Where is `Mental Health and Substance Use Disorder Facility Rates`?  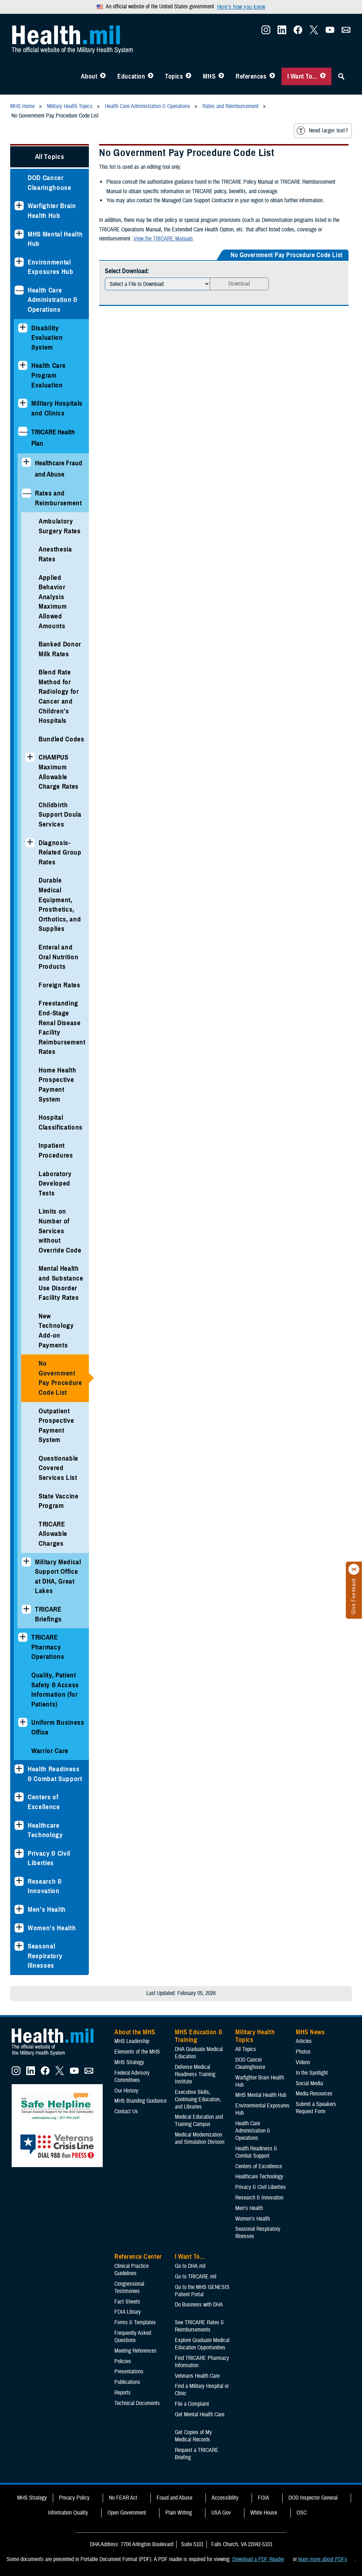 Mental Health and Substance Use Disorder Facility Rates is located at coordinates (61, 1283).